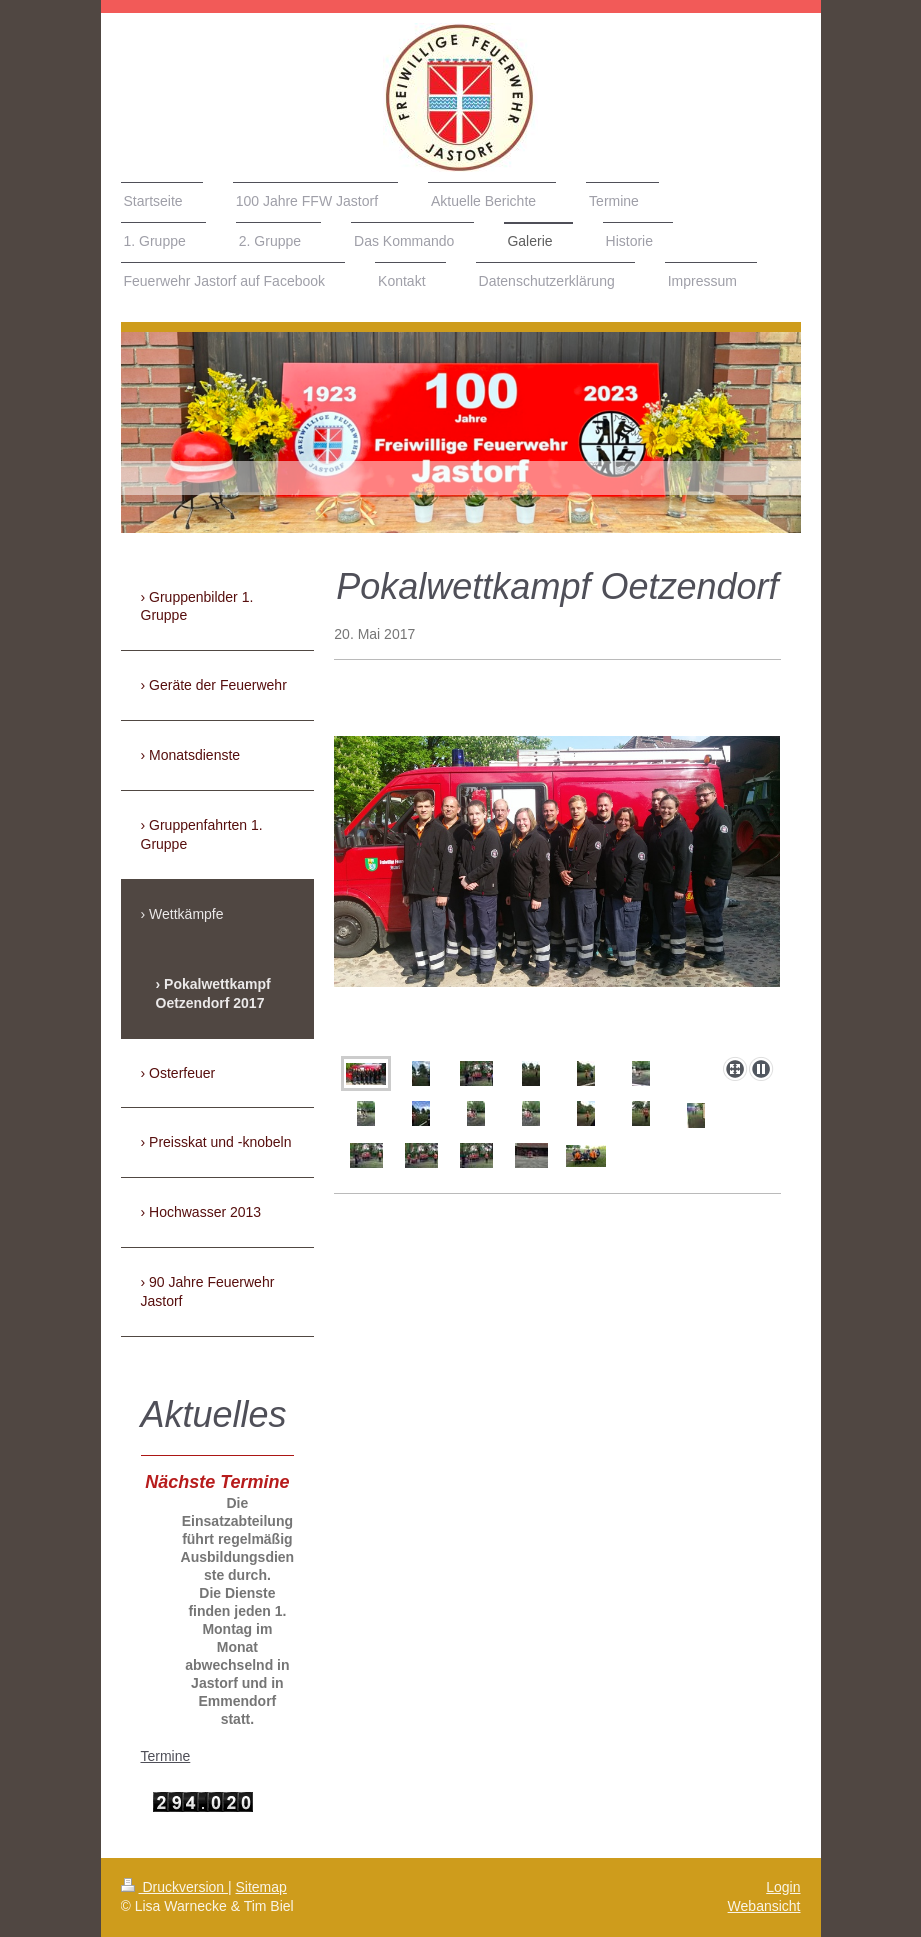 The image size is (921, 1937). Describe the element at coordinates (166, 1756) in the screenshot. I see `Termine` at that location.